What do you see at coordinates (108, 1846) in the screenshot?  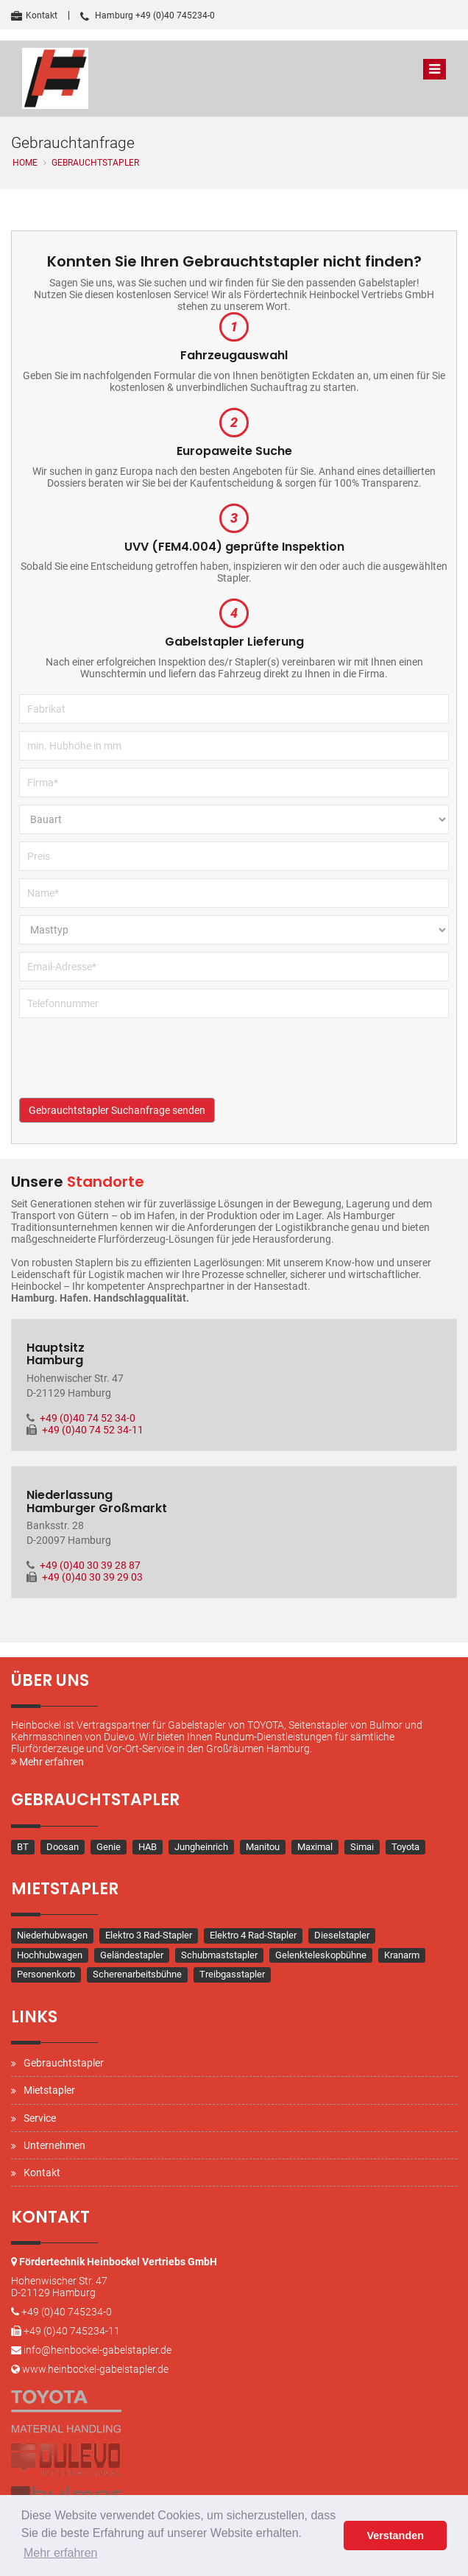 I see `Genie` at bounding box center [108, 1846].